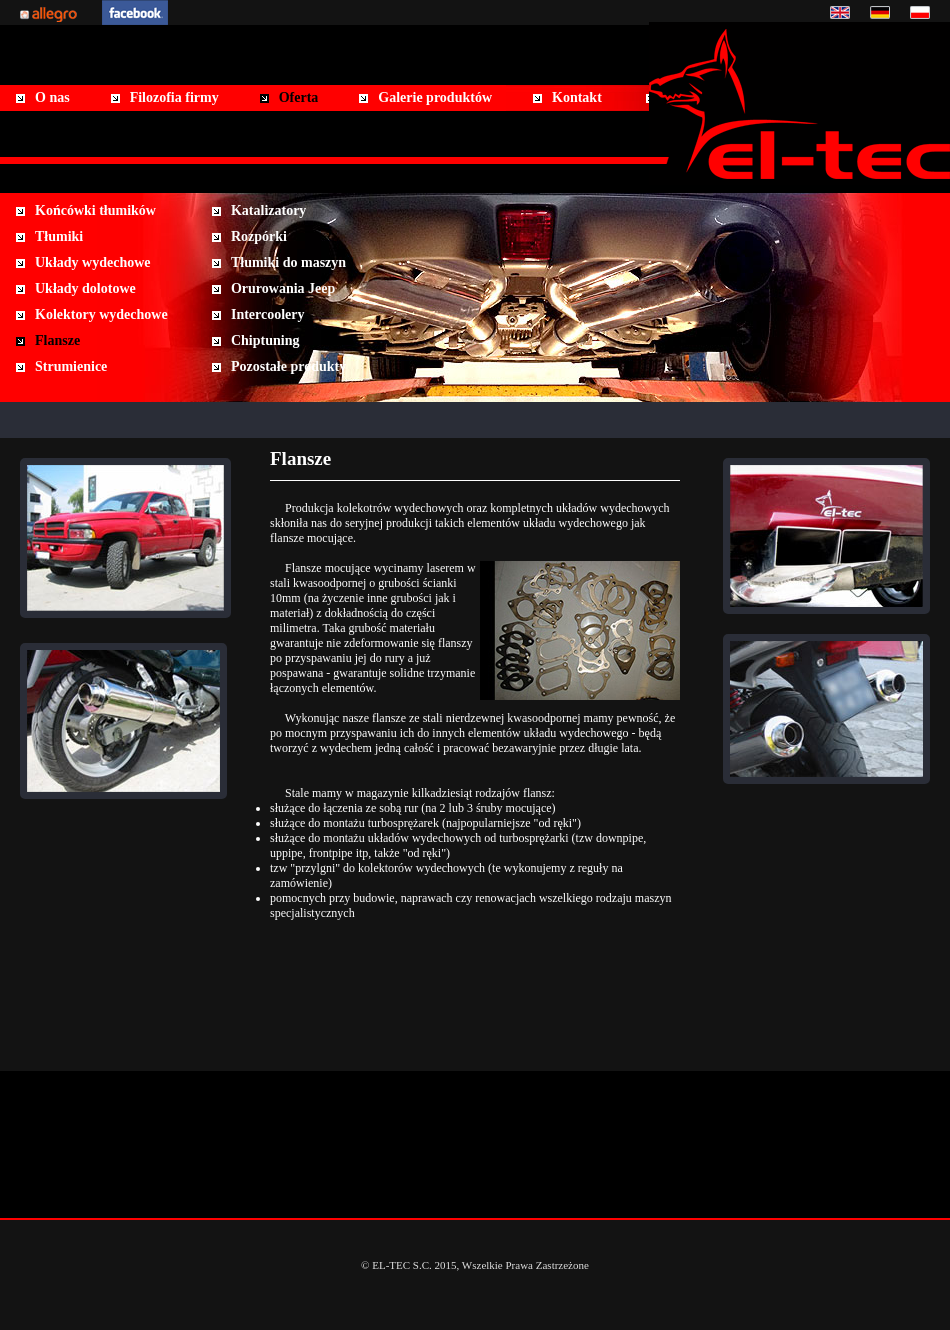 The image size is (950, 1330). Describe the element at coordinates (71, 366) in the screenshot. I see `Strumienice` at that location.